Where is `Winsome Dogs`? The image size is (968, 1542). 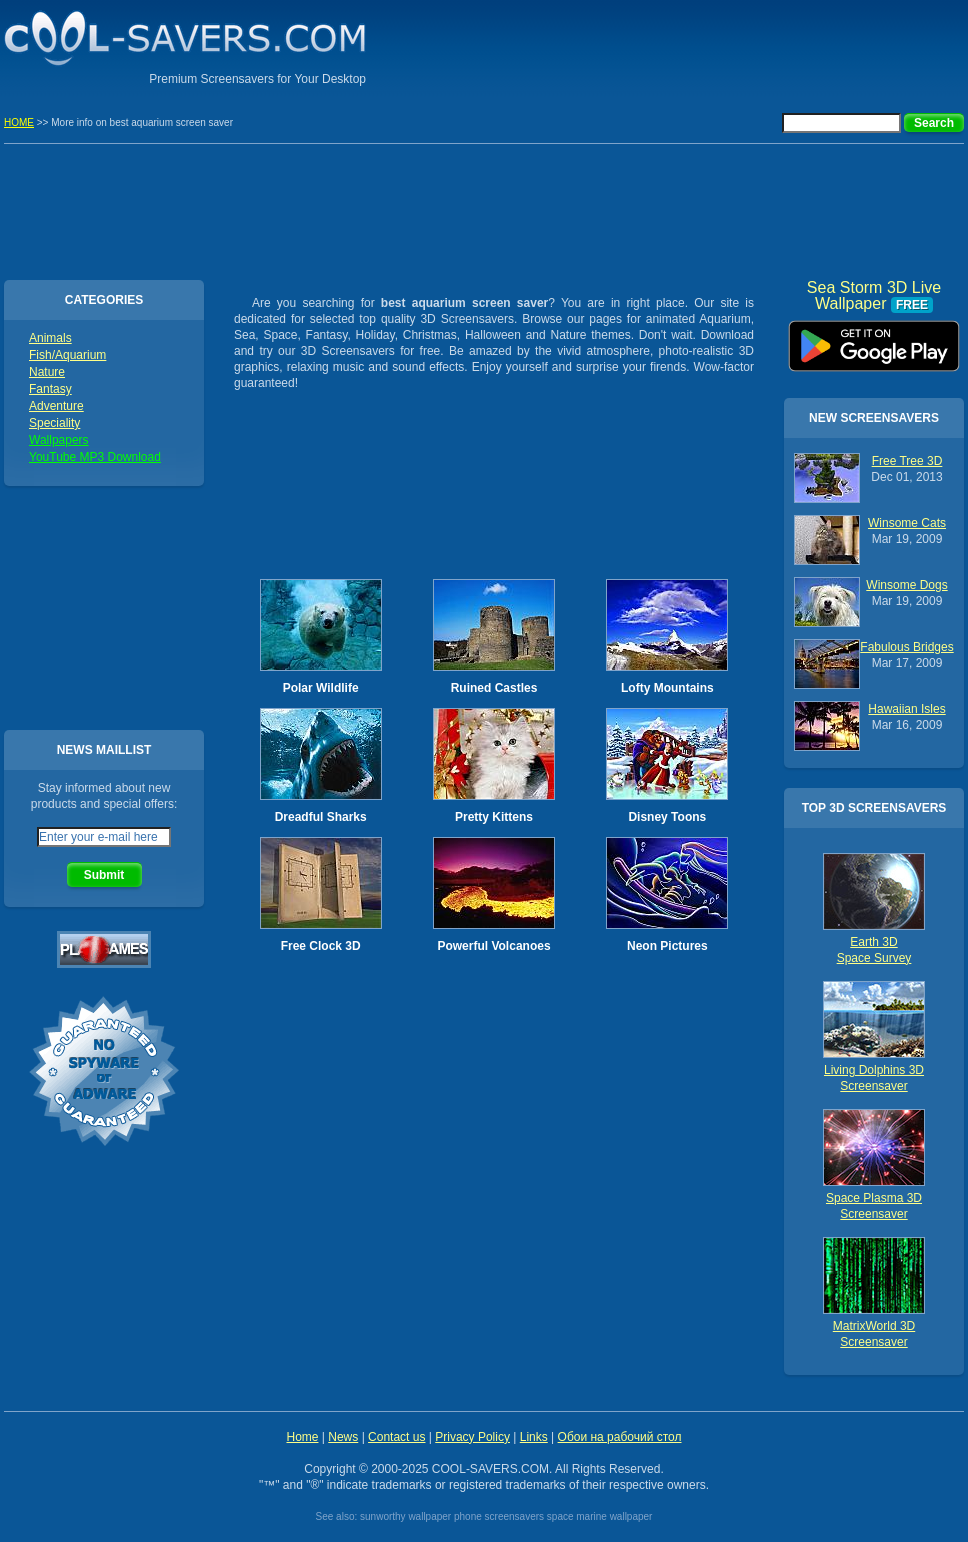
Winsome Dogs is located at coordinates (906, 585).